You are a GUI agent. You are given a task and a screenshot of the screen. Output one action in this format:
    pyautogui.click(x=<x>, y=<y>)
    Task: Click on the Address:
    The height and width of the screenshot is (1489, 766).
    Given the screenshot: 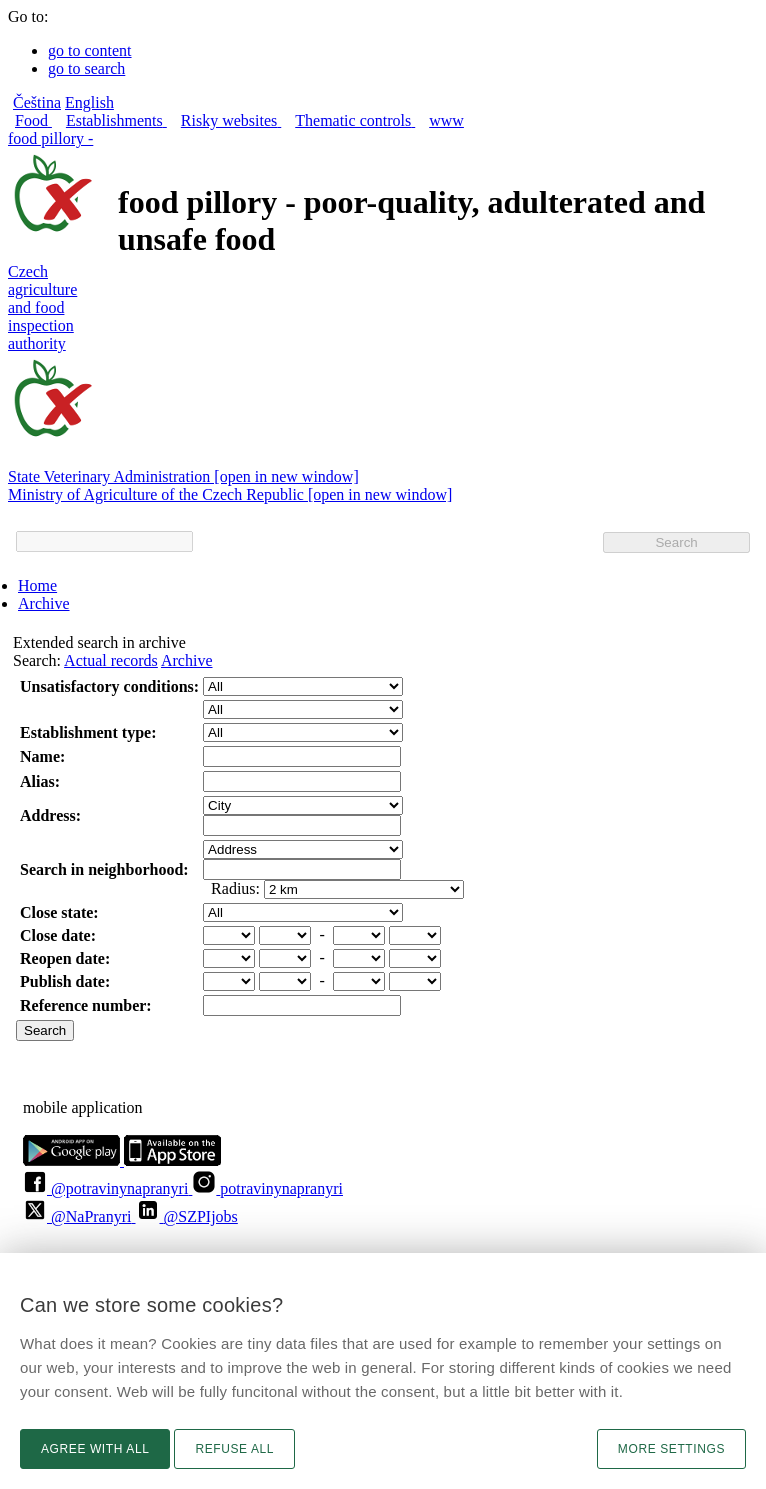 What is the action you would take?
    pyautogui.click(x=50, y=815)
    